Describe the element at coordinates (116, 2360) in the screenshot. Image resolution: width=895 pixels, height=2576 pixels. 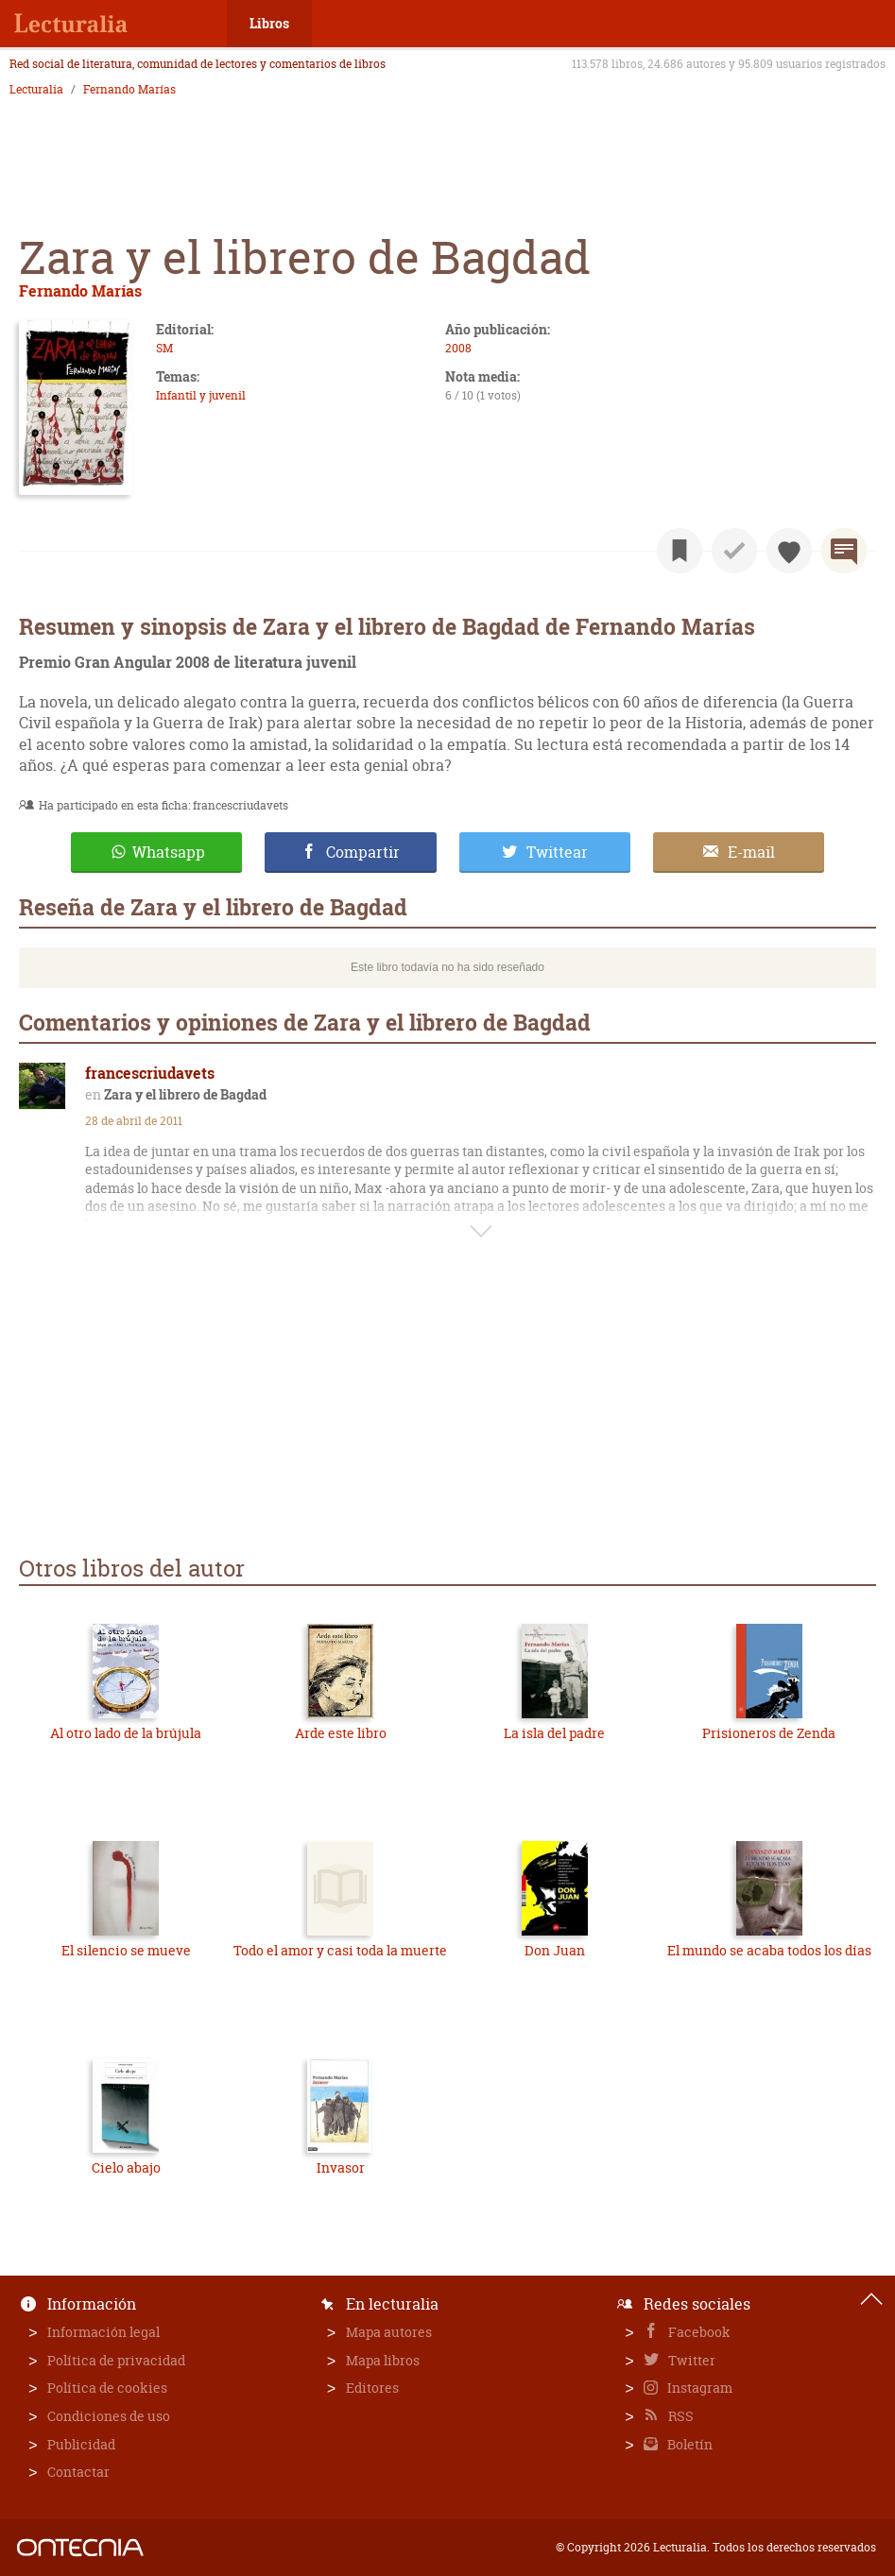
I see `Política de privacidad` at that location.